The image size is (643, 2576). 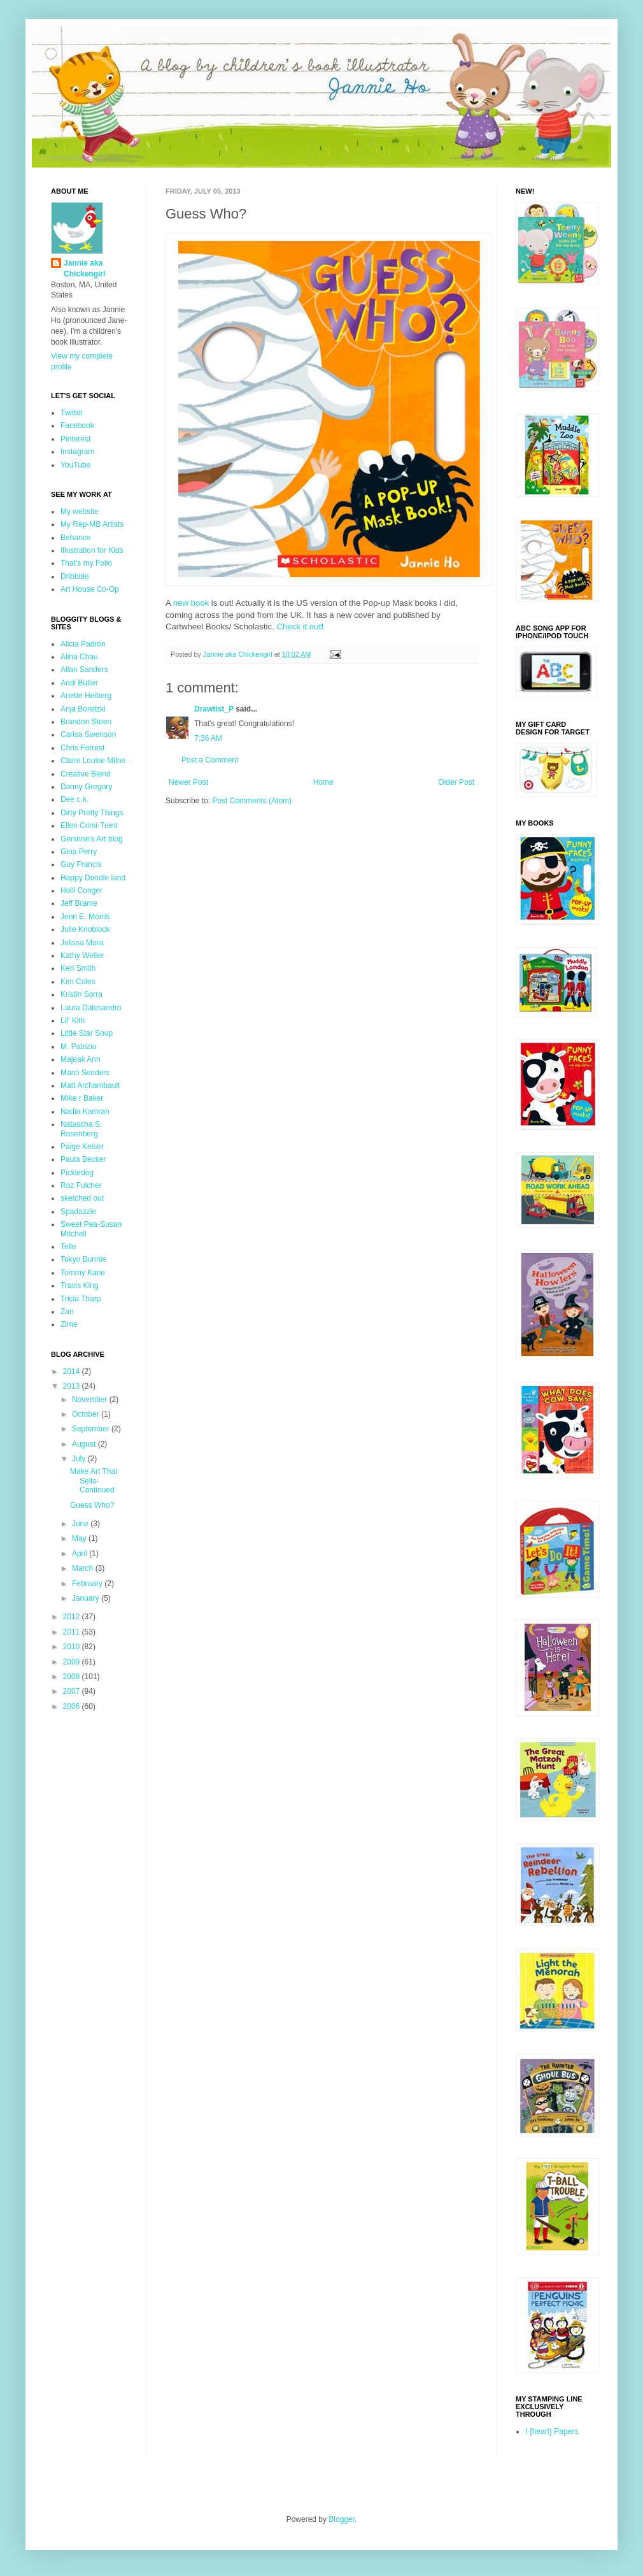 What do you see at coordinates (551, 2431) in the screenshot?
I see `I {heart} Papers` at bounding box center [551, 2431].